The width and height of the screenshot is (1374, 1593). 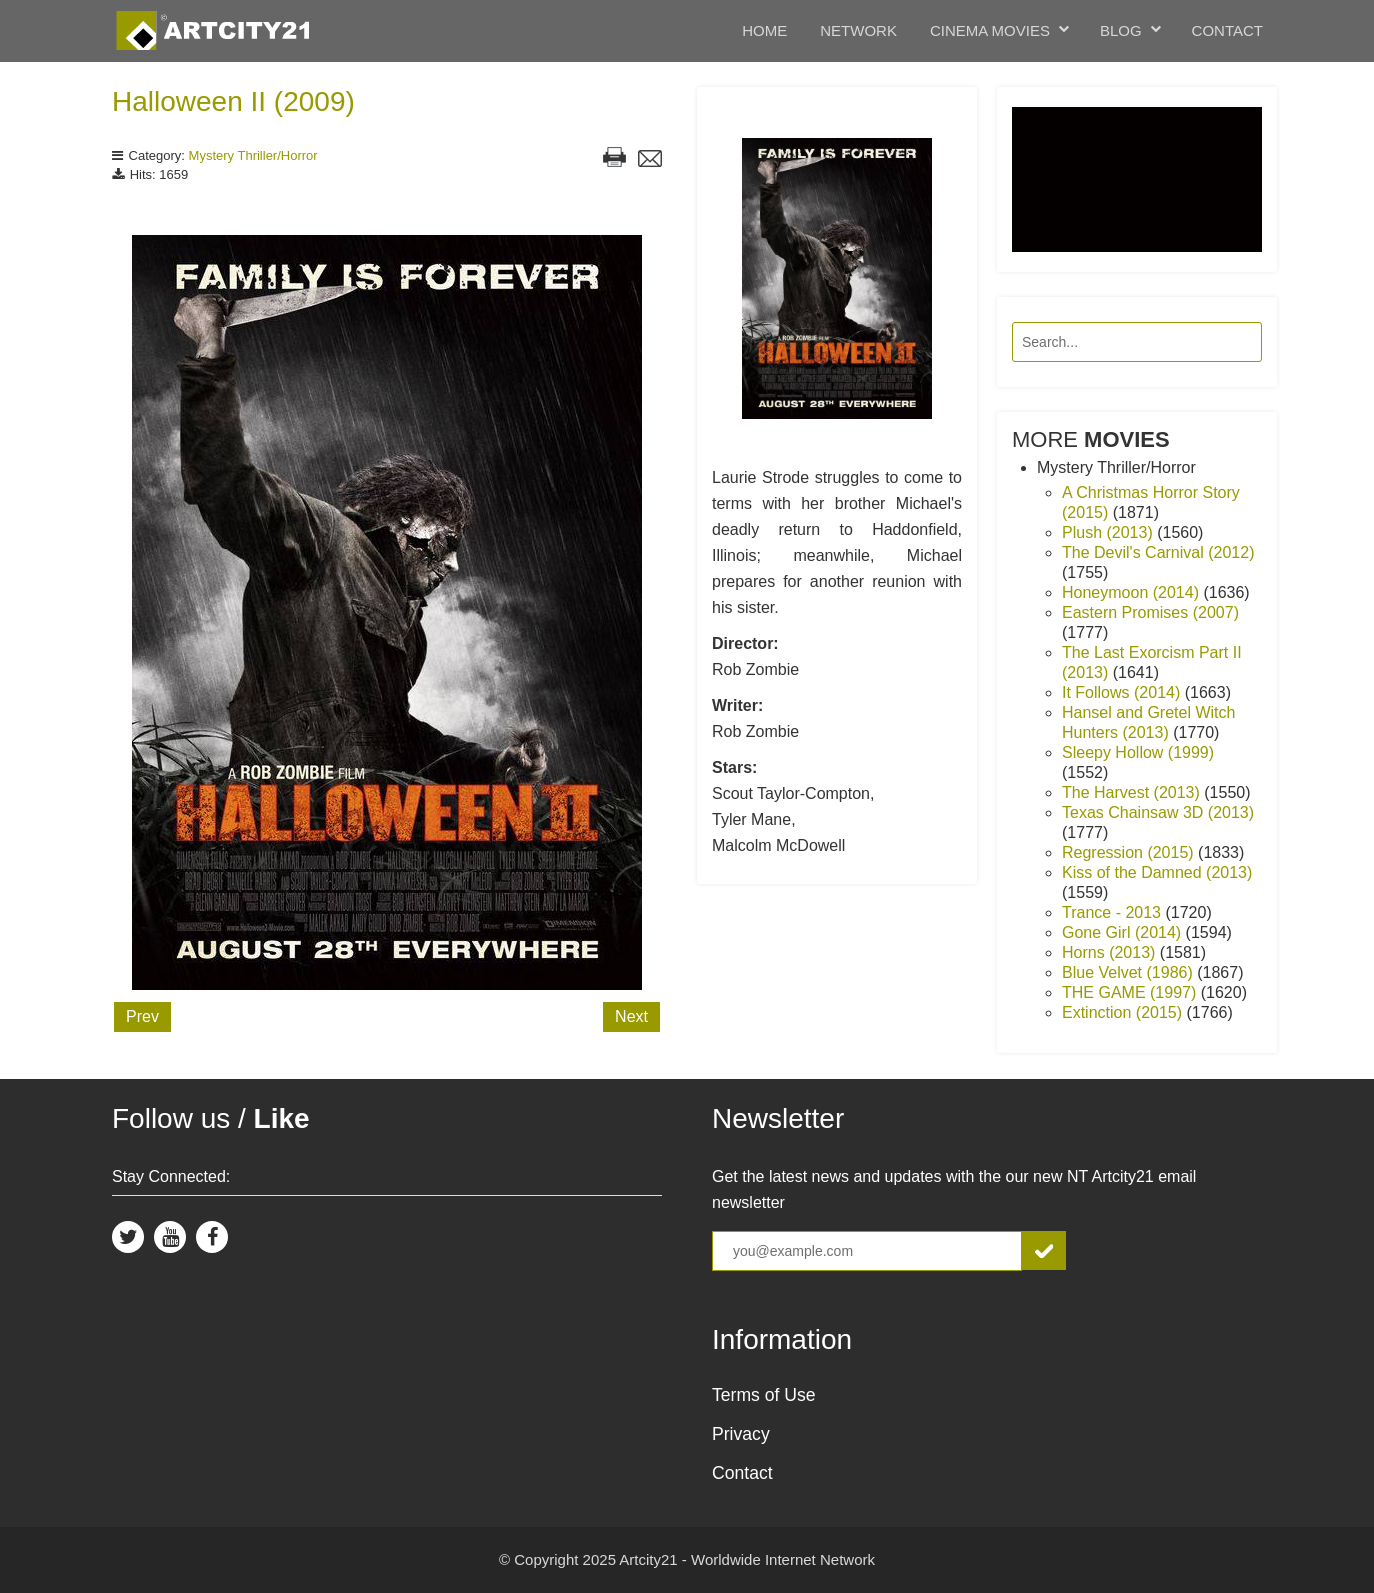 I want to click on Horns (2013), so click(x=1111, y=952).